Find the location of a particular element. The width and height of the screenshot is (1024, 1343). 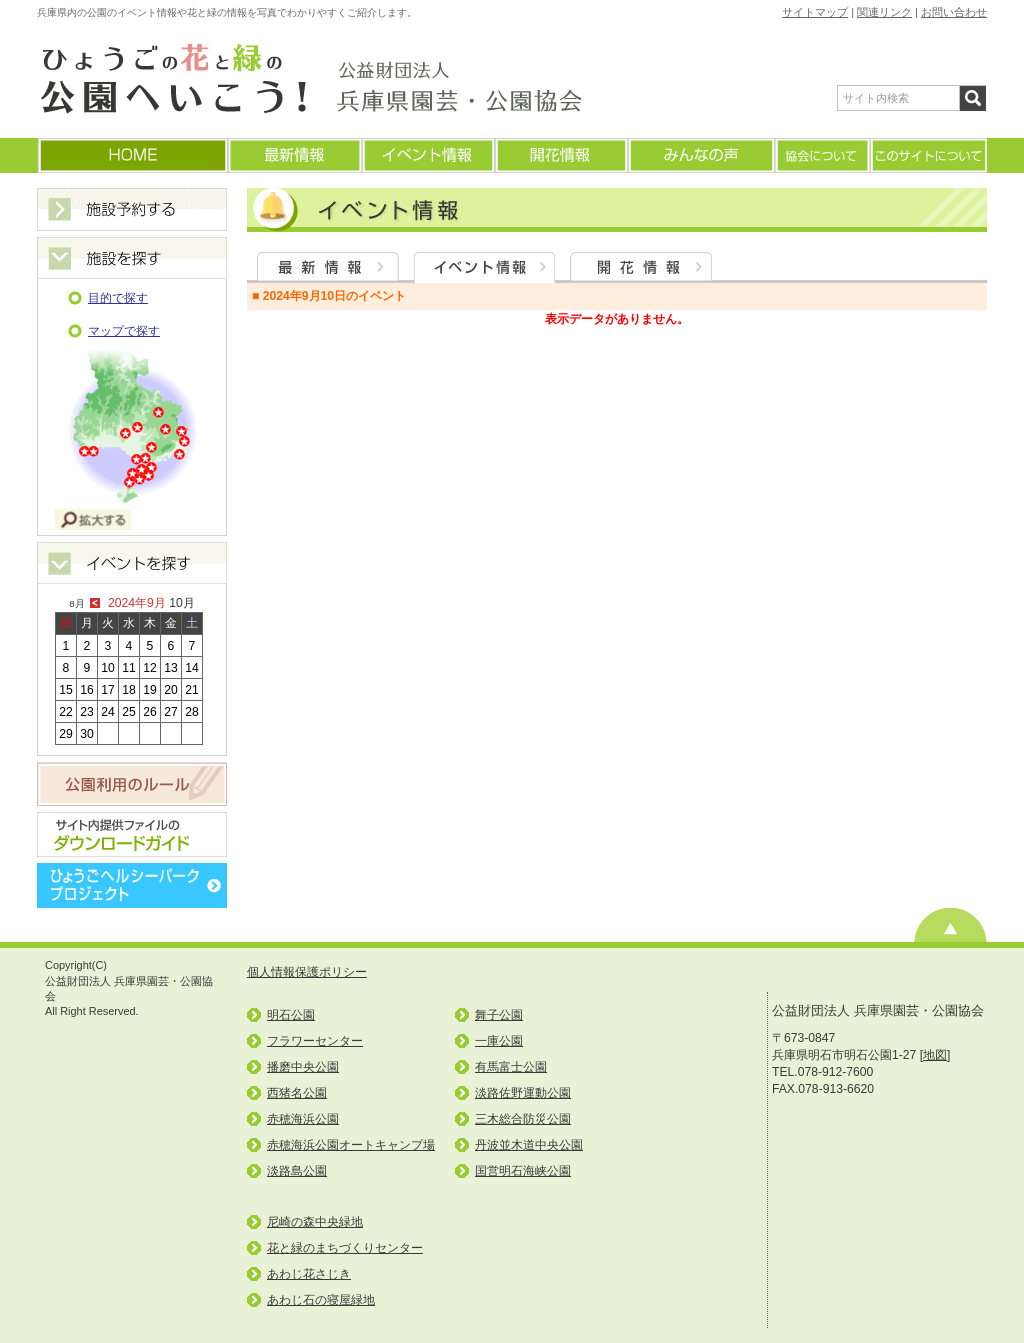

ホームに戻る is located at coordinates (132, 155).